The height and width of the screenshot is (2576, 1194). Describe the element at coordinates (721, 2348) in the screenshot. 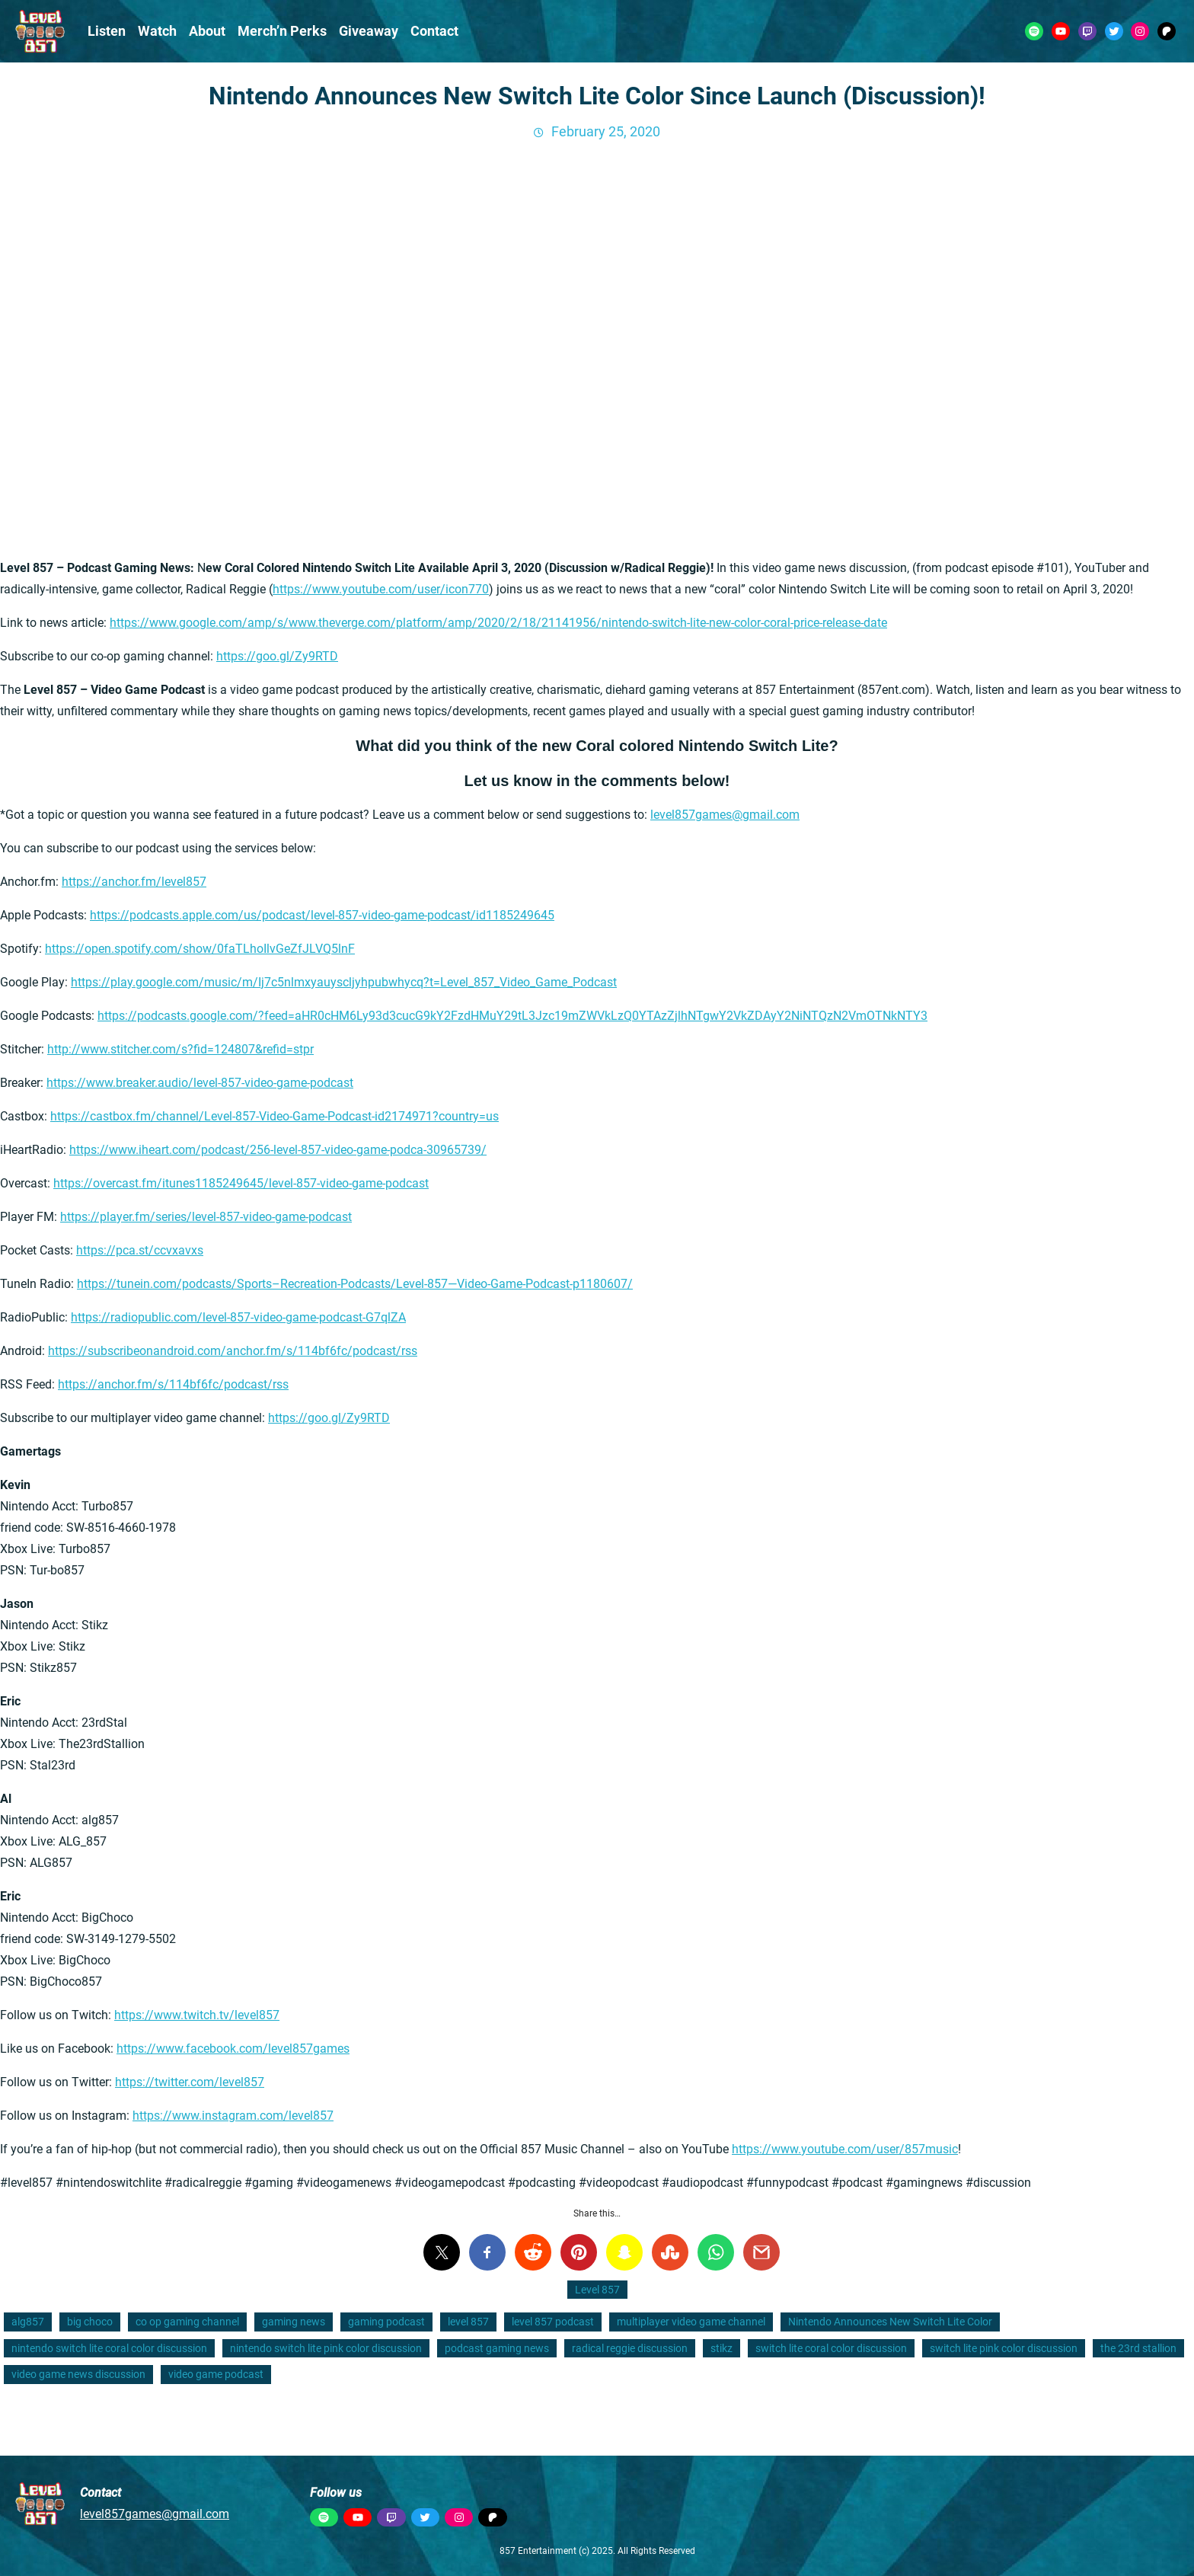

I see `stikz` at that location.